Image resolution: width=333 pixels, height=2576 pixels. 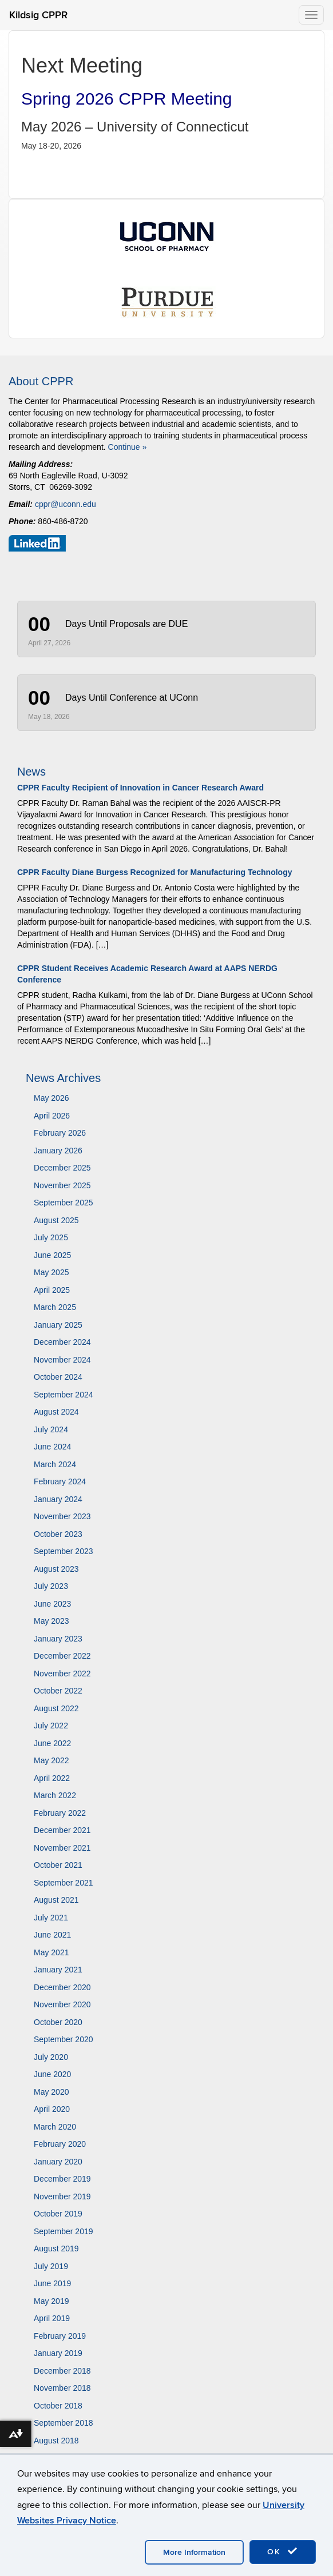 I want to click on August 2025, so click(x=56, y=1220).